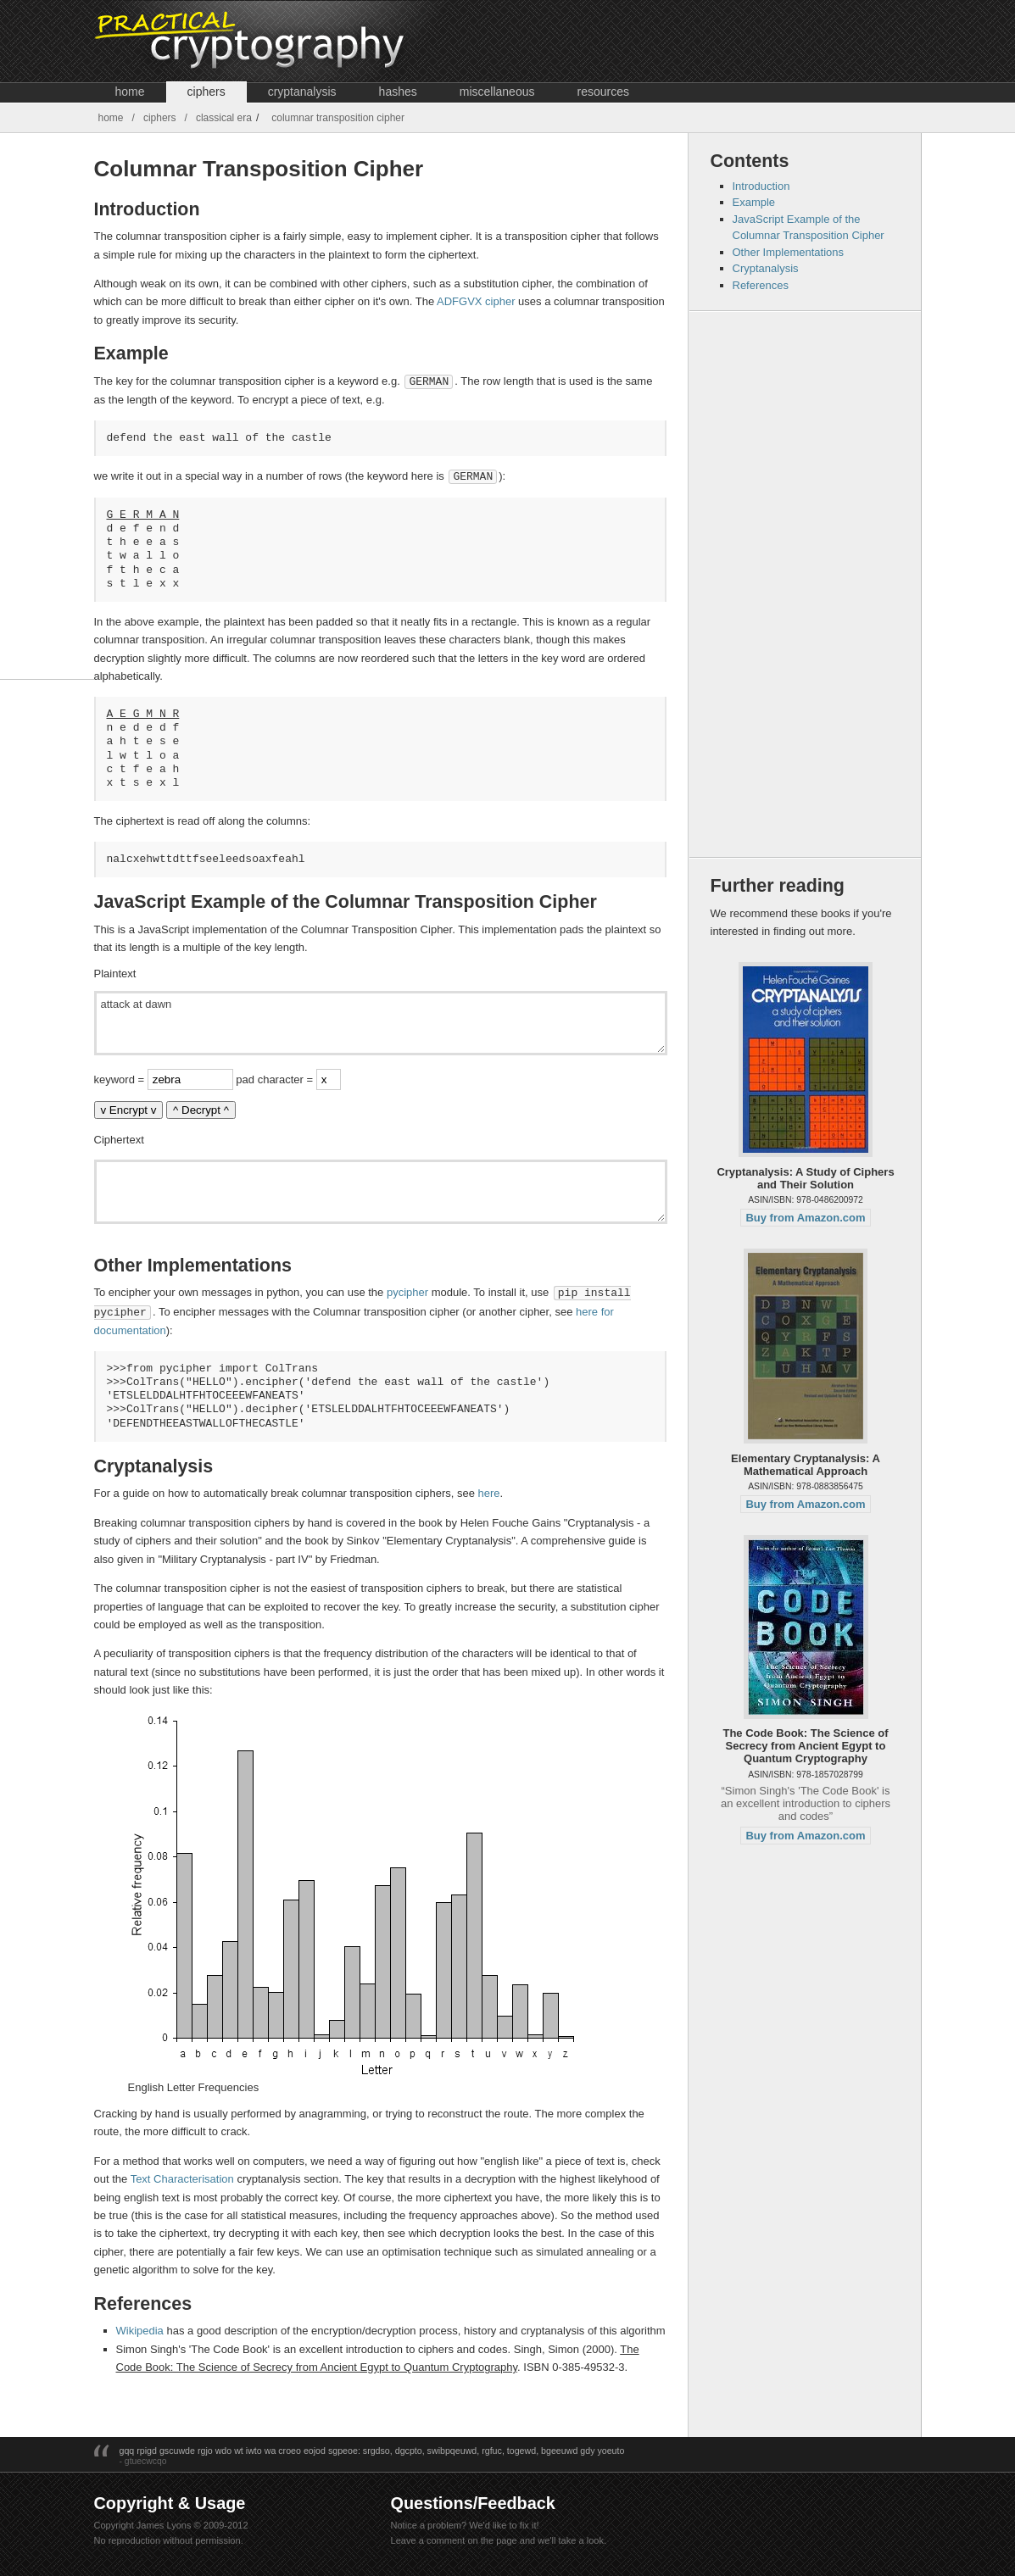 This screenshot has height=2576, width=1015. I want to click on Example, so click(754, 202).